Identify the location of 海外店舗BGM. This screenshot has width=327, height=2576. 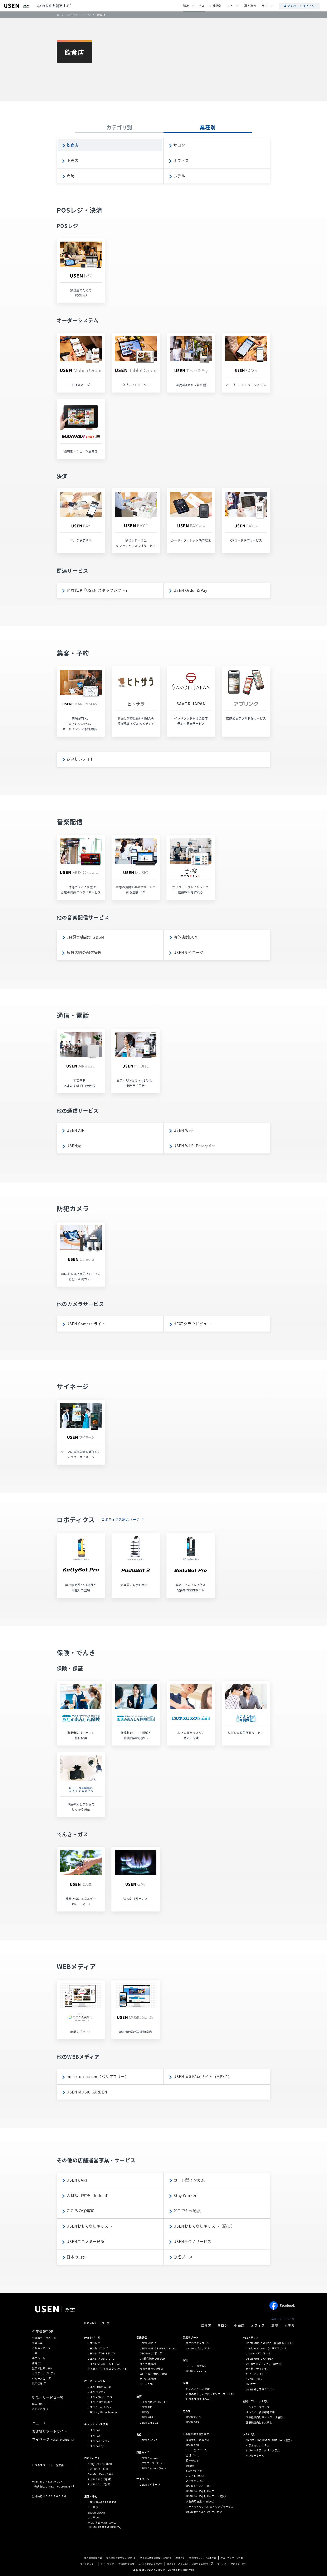
(186, 937).